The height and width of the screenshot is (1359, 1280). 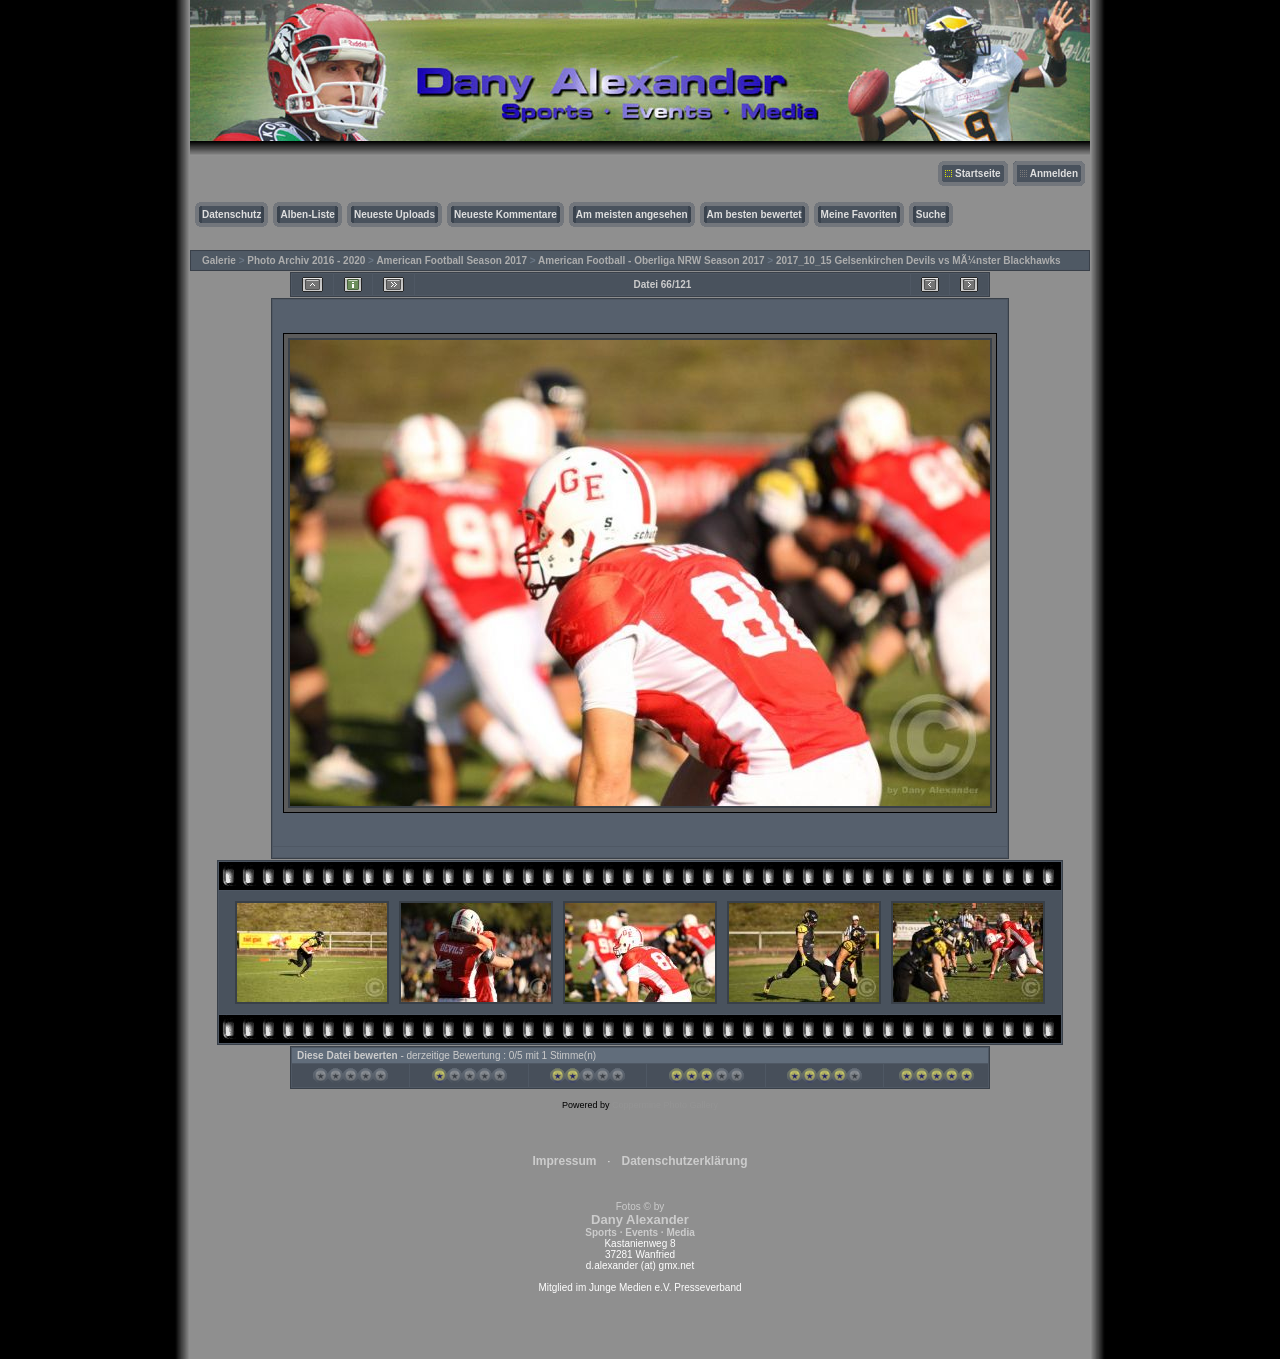 I want to click on Suche, so click(x=931, y=214).